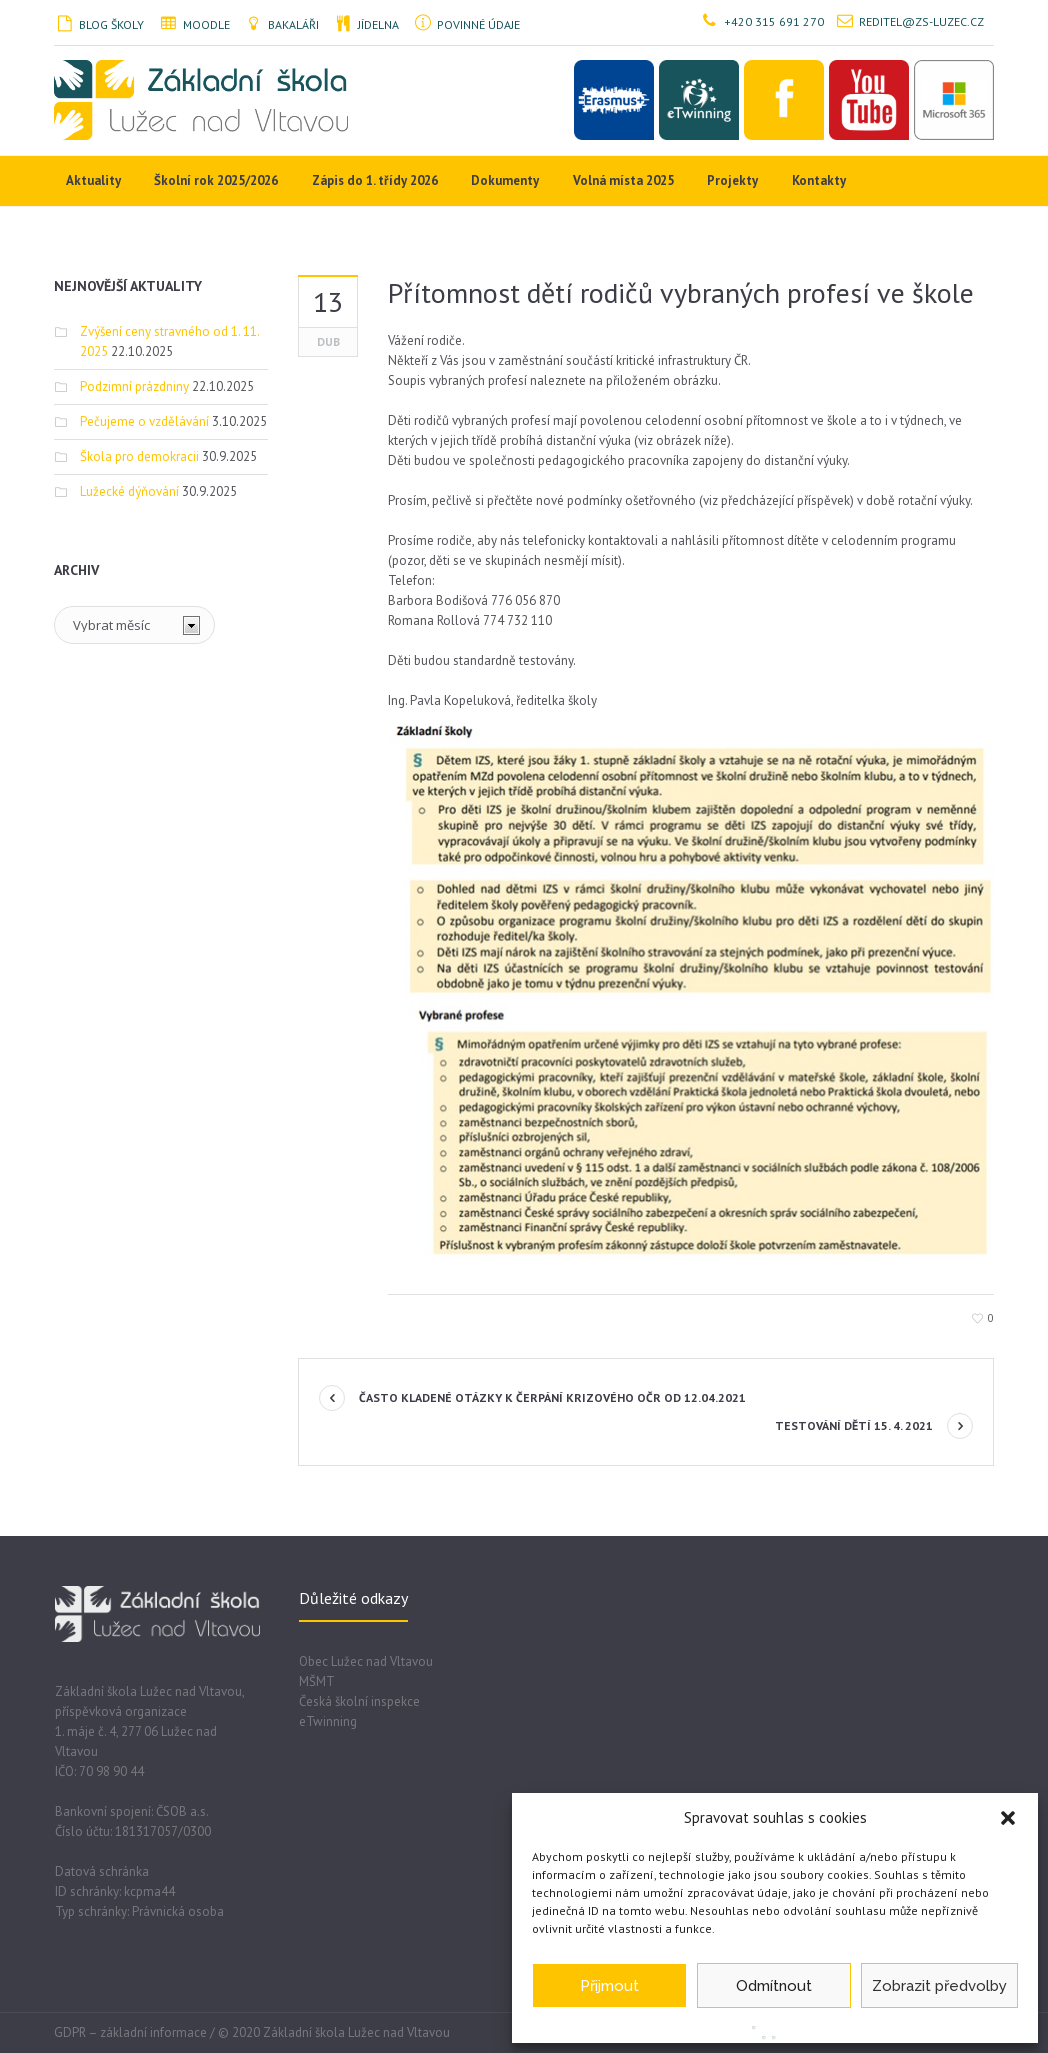  What do you see at coordinates (130, 2032) in the screenshot?
I see `GDPR – základní informace` at bounding box center [130, 2032].